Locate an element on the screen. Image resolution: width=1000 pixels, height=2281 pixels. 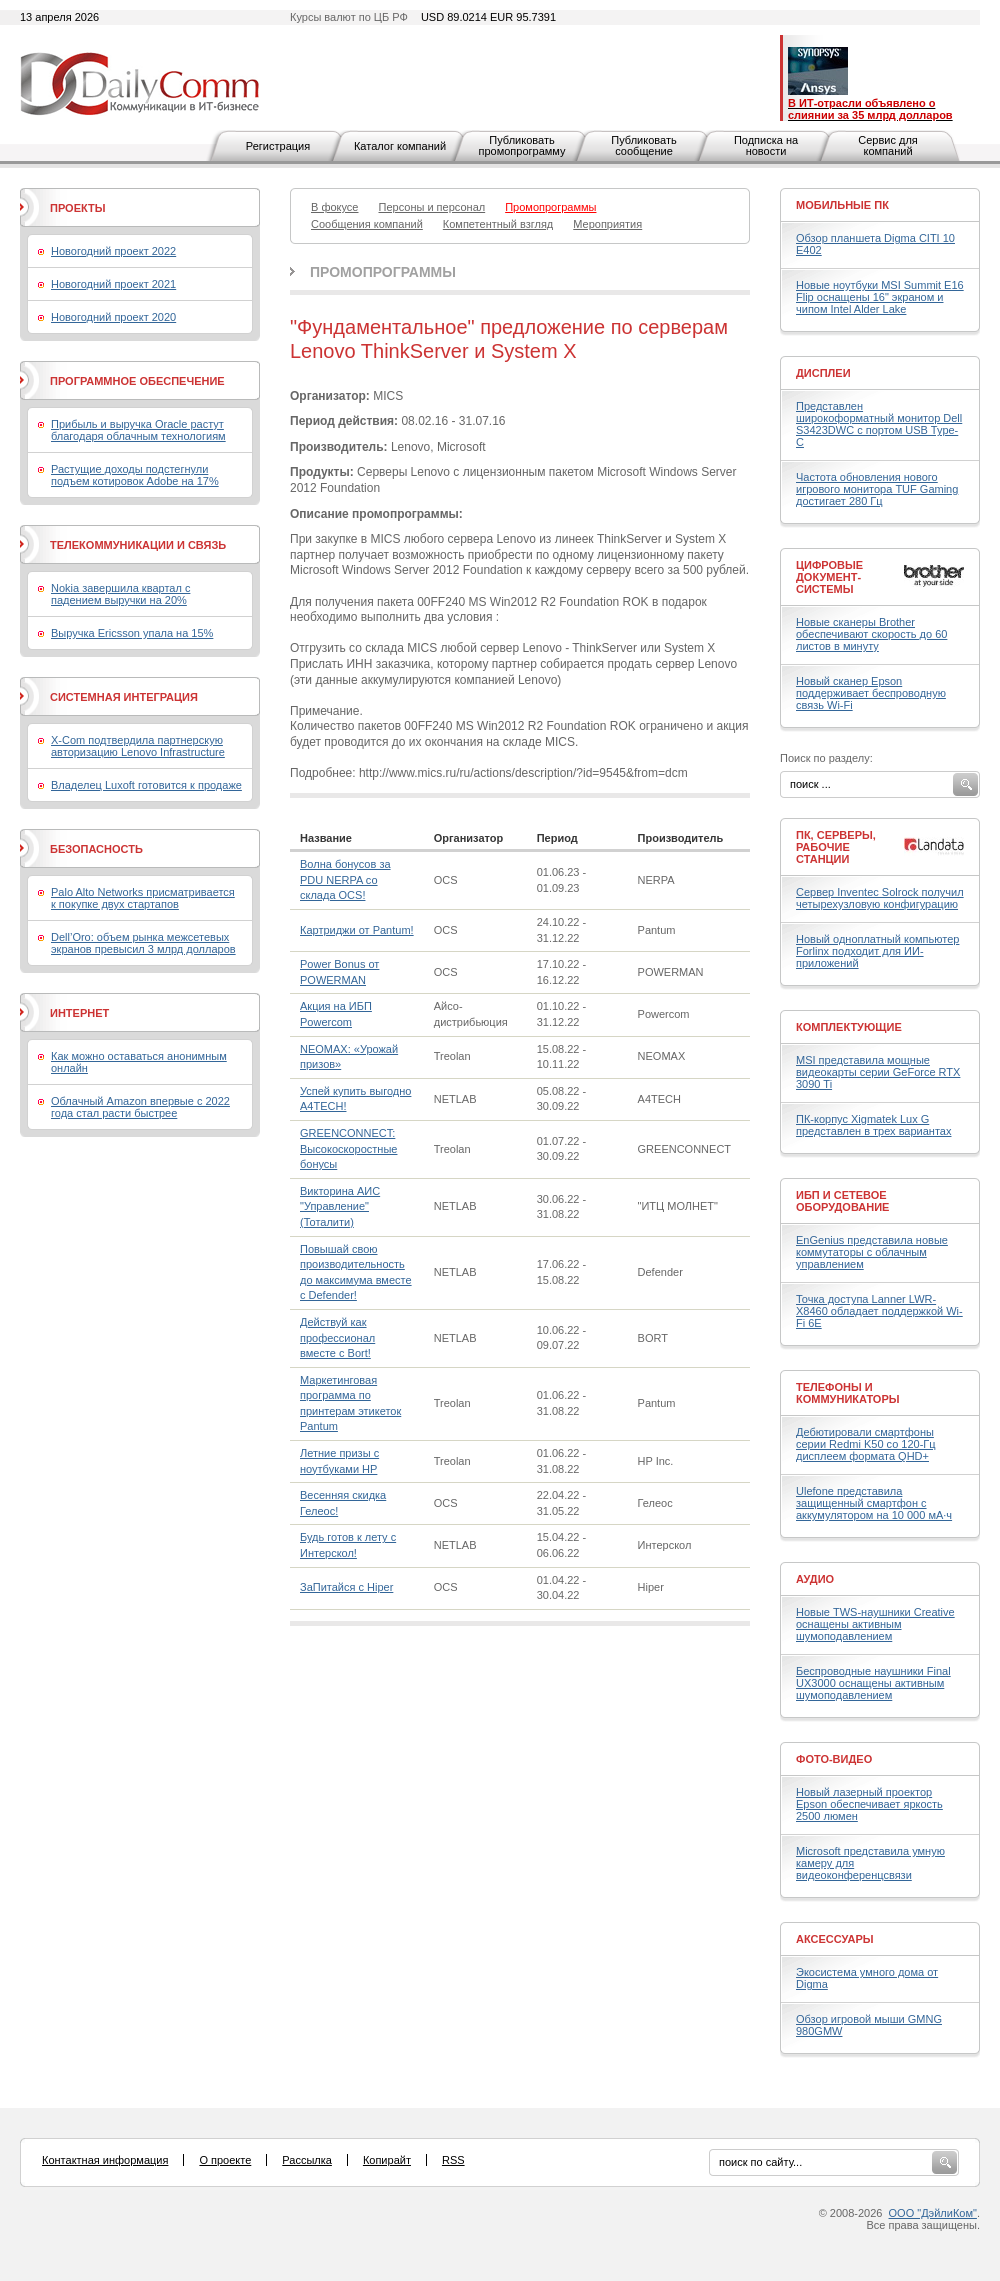
Новые сканеры Brother обеспечивают скорость до 60 листов в минуту is located at coordinates (871, 634).